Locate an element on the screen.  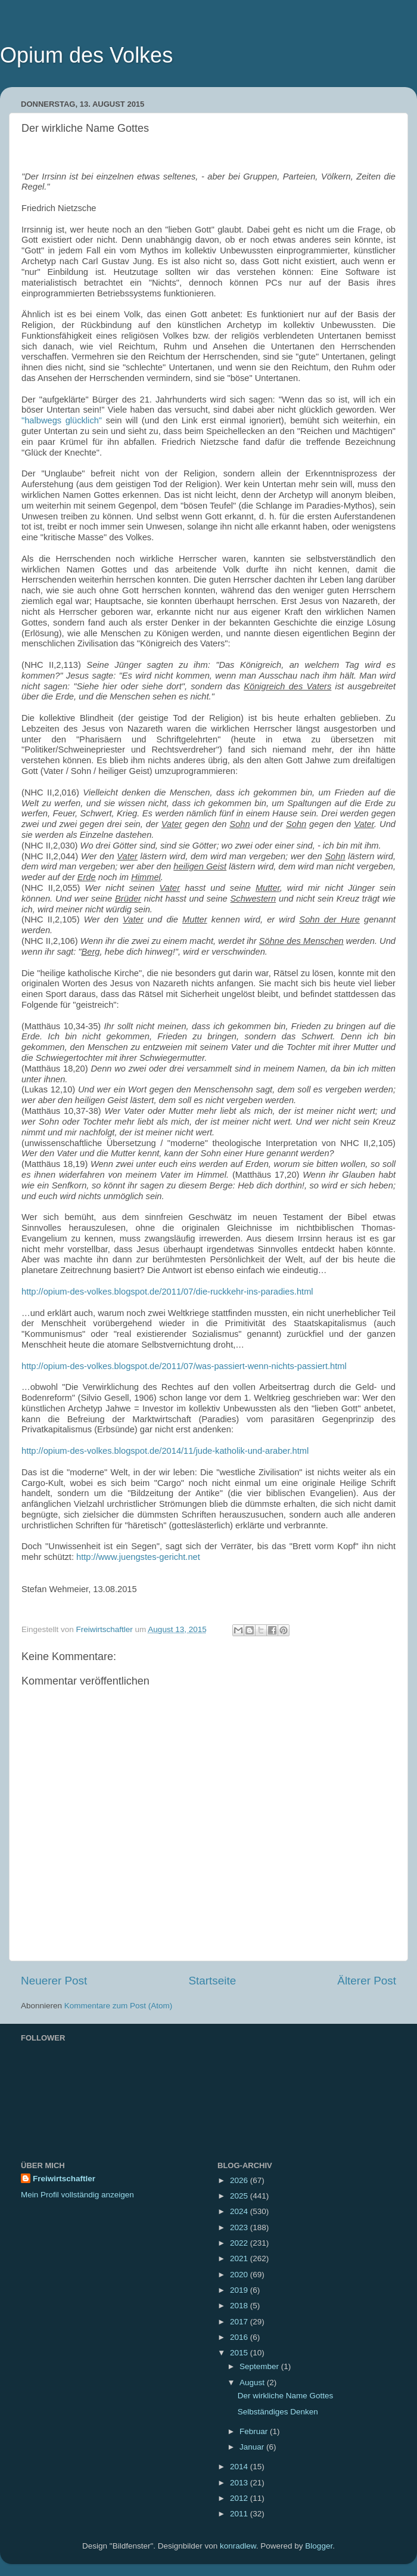
http://opium-des-volkes.blogspot.de/2014/11/jude-katholik-und-araber.html is located at coordinates (165, 1451).